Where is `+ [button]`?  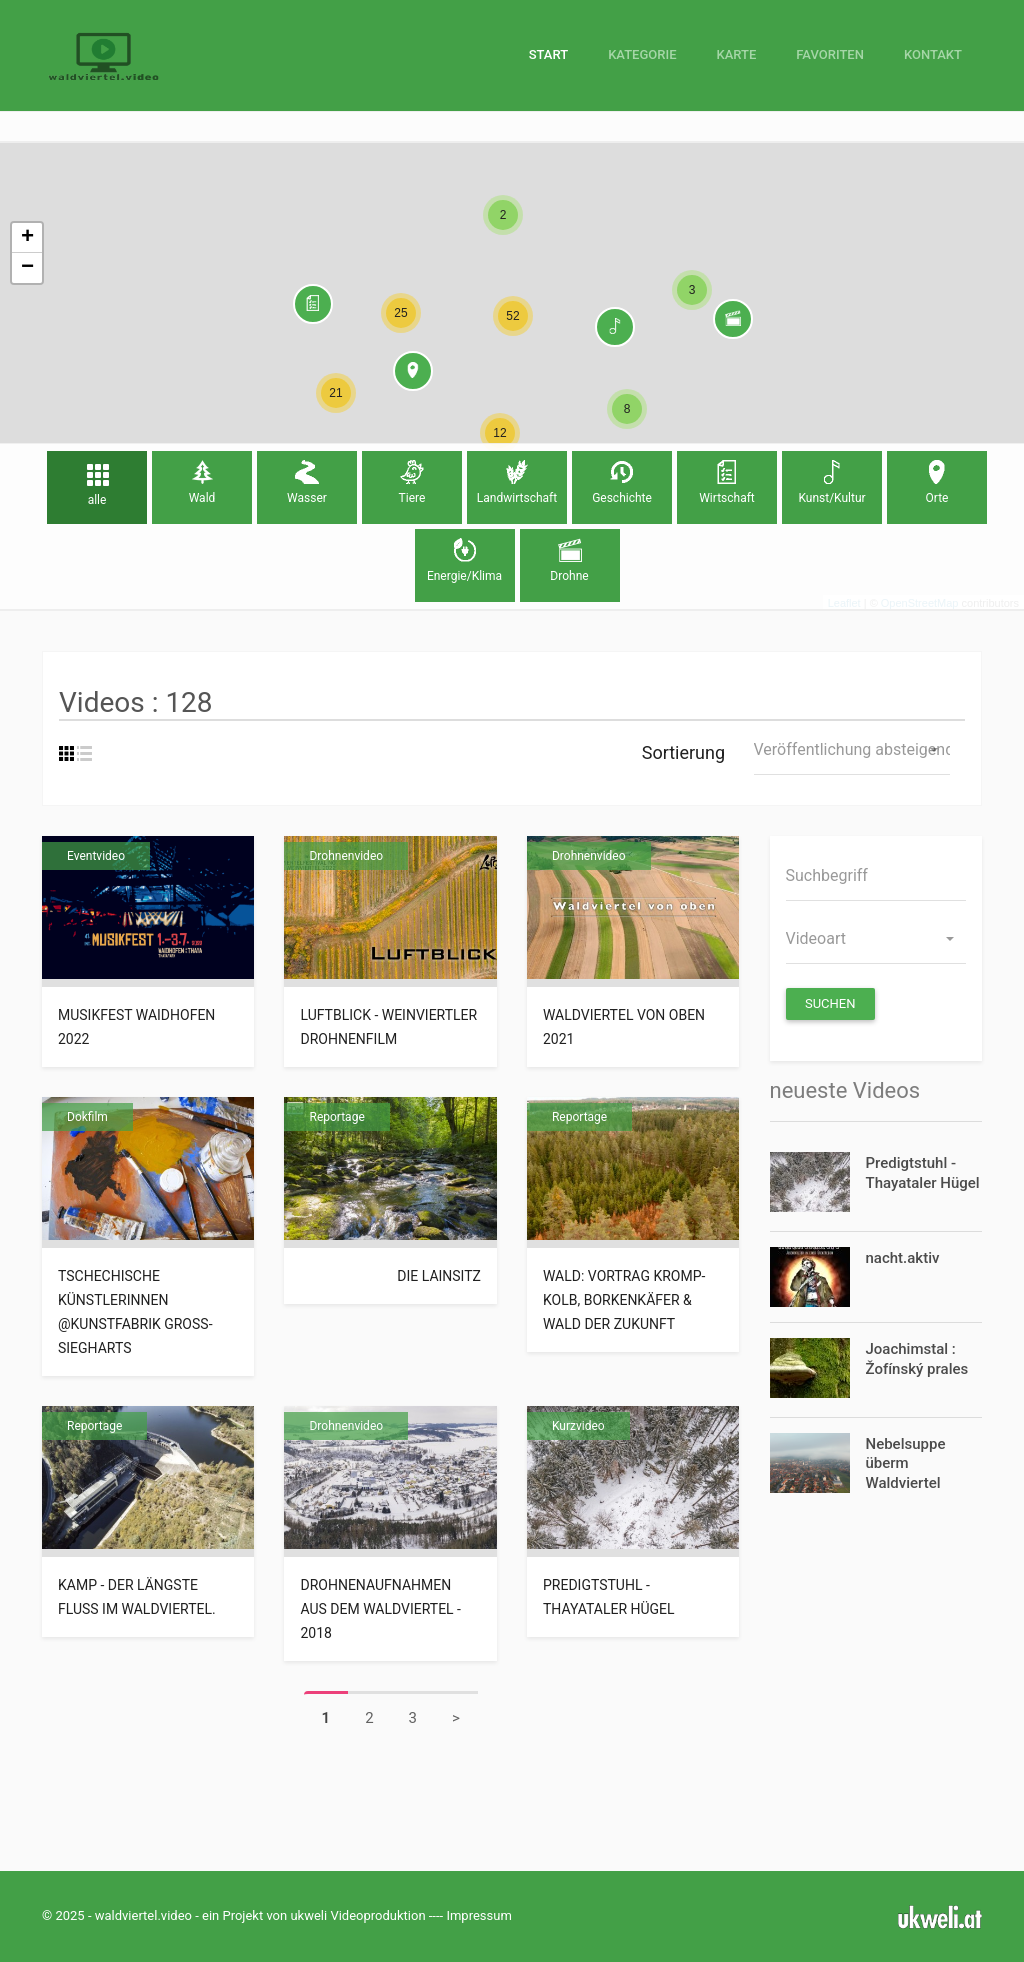 + [button] is located at coordinates (27, 238).